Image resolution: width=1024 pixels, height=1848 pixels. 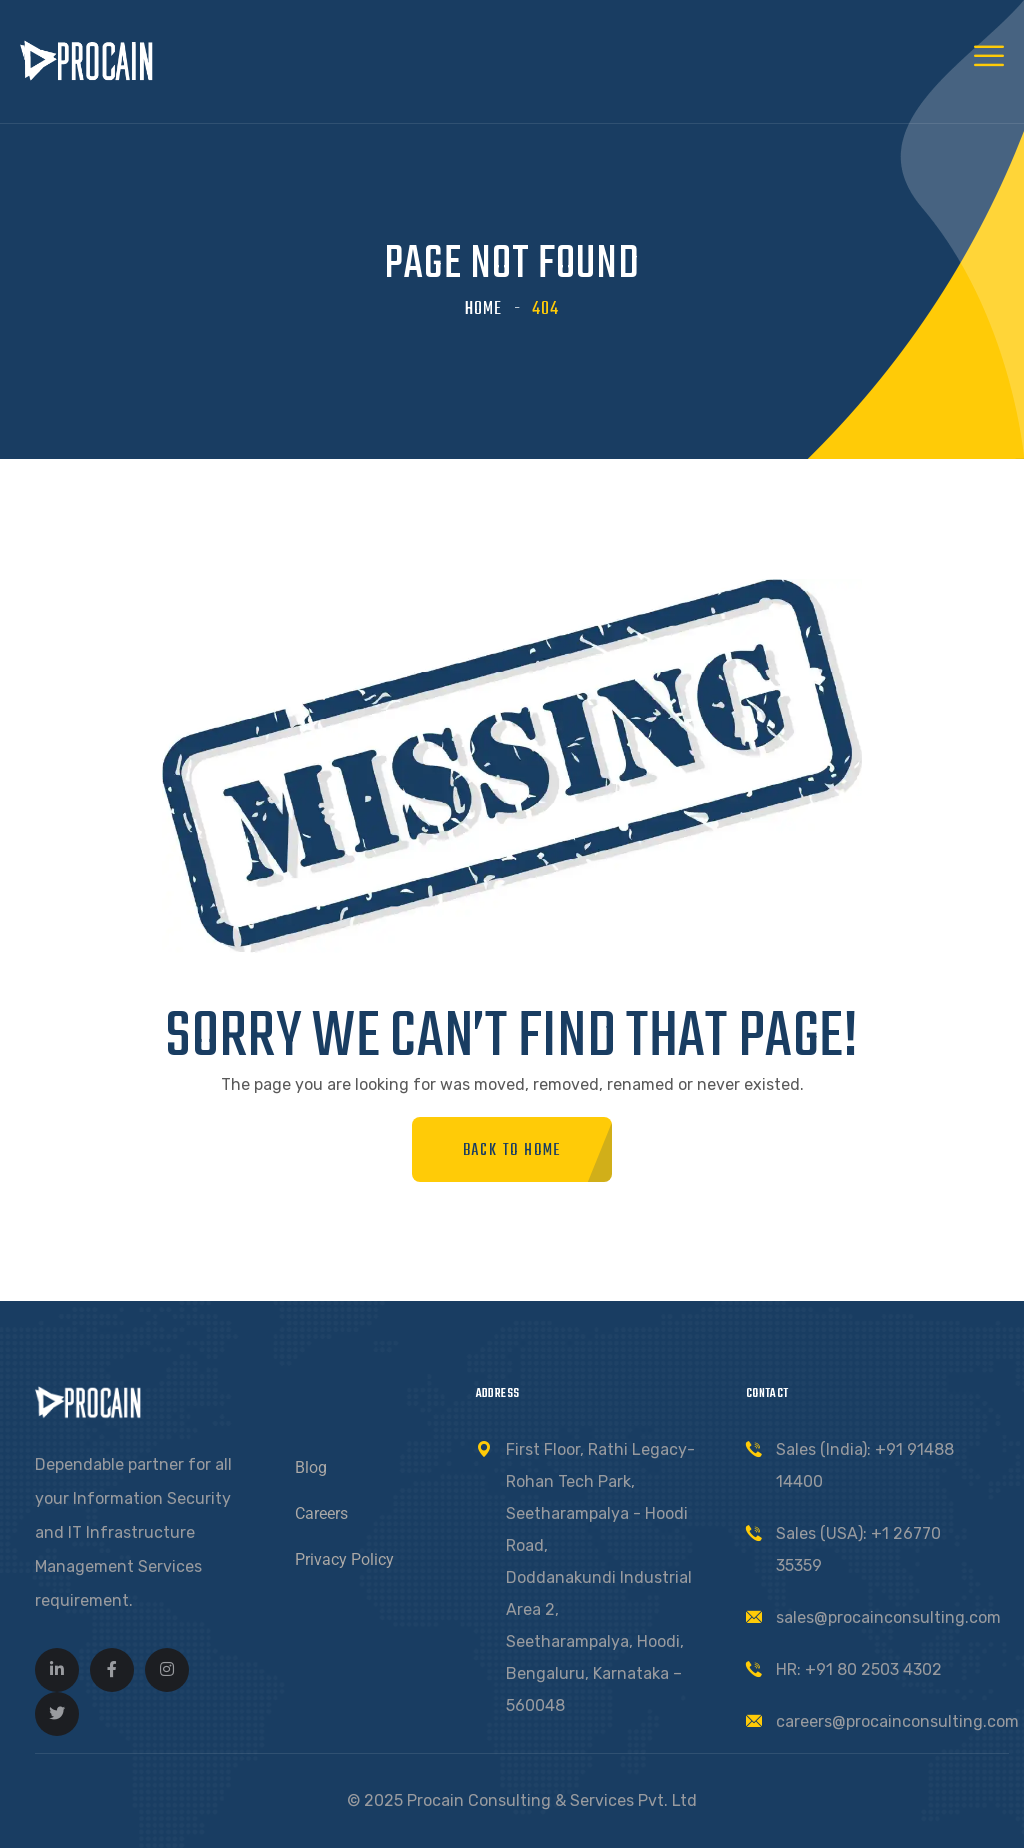 What do you see at coordinates (897, 1721) in the screenshot?
I see `careers@procainconsulting.com` at bounding box center [897, 1721].